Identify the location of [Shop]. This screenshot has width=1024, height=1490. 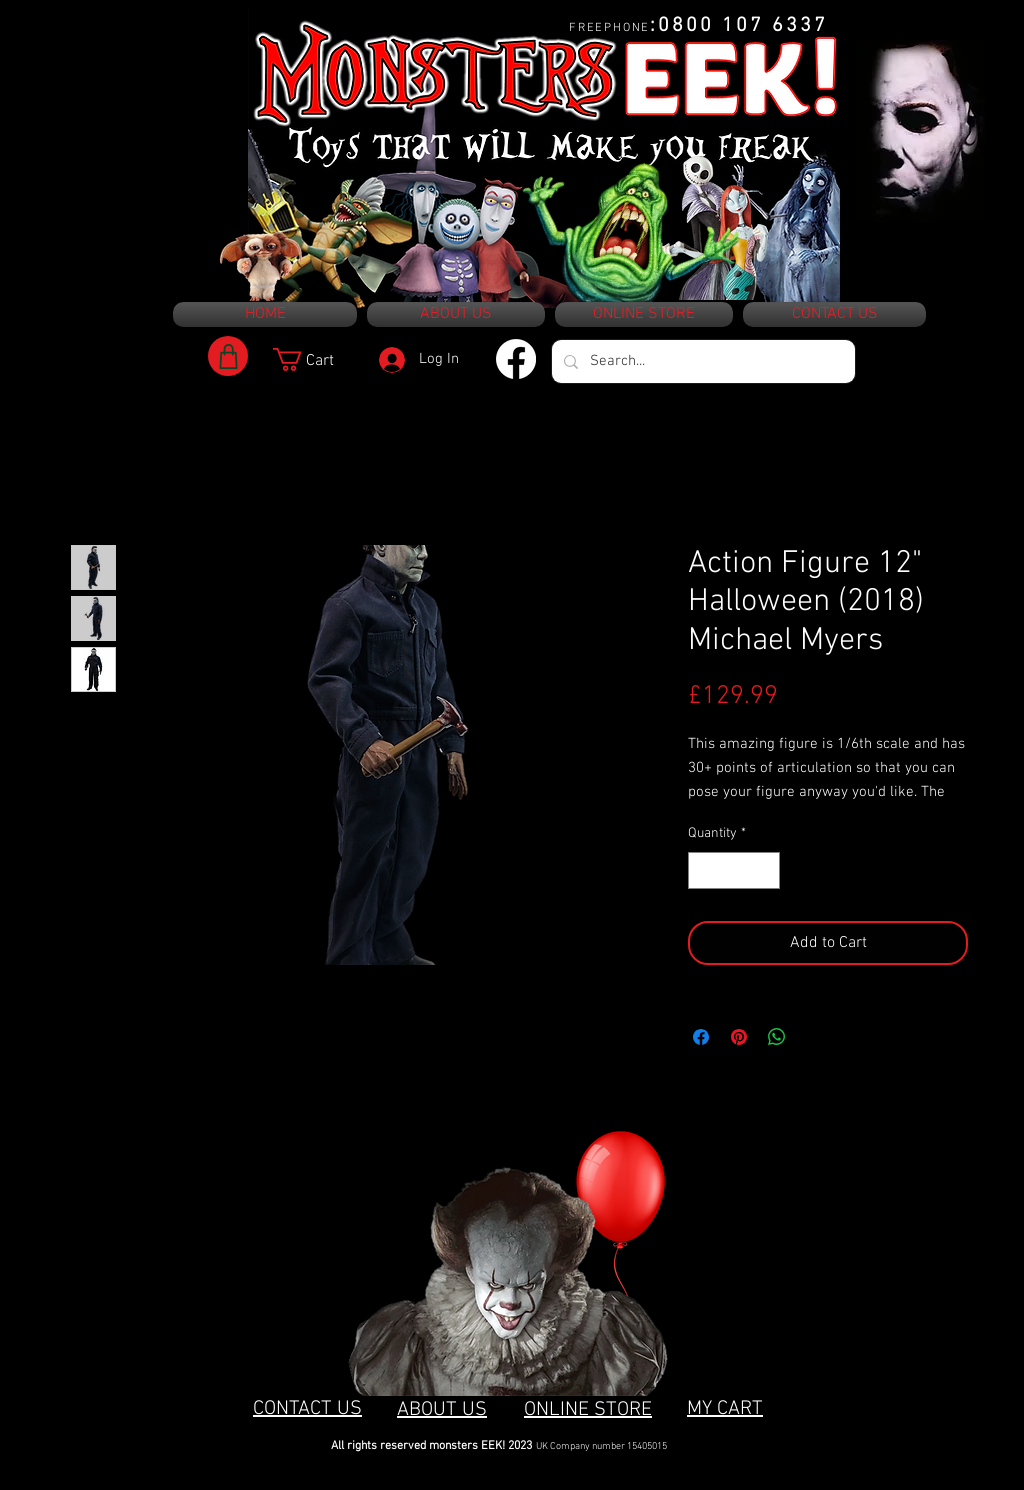
(228, 356).